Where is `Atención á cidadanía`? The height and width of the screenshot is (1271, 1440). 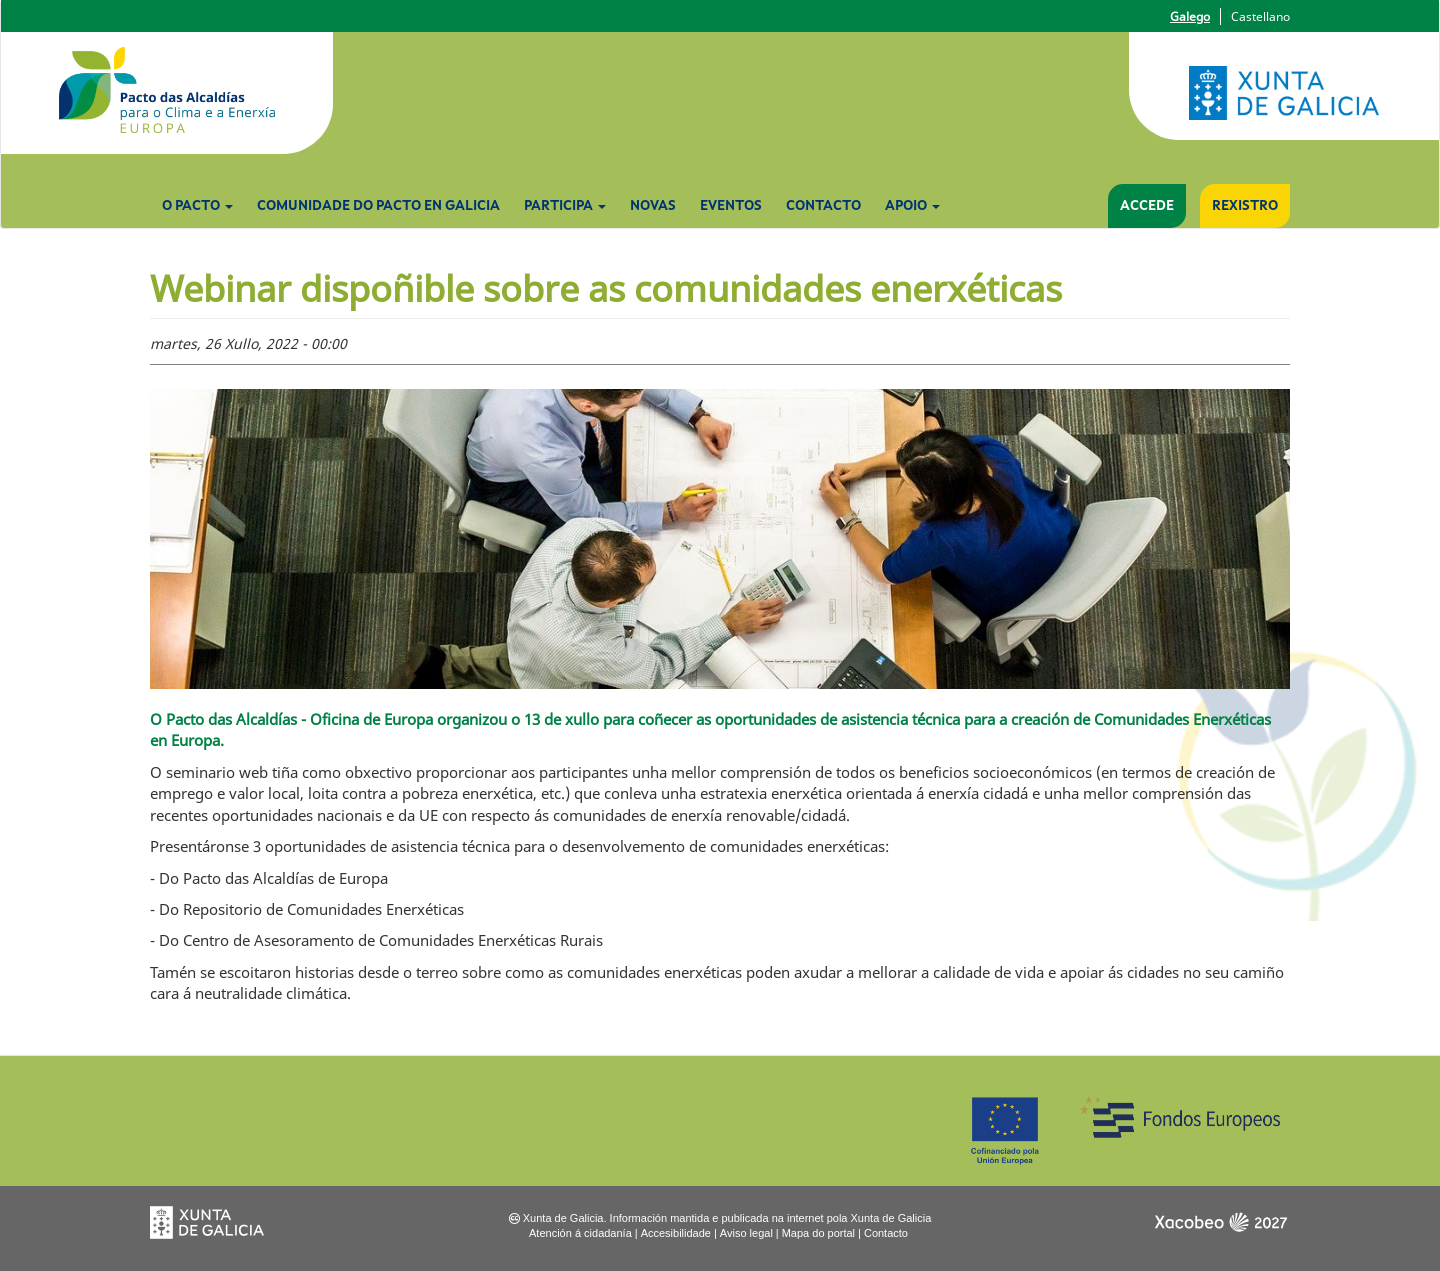
Atención á cidadanía is located at coordinates (580, 1233).